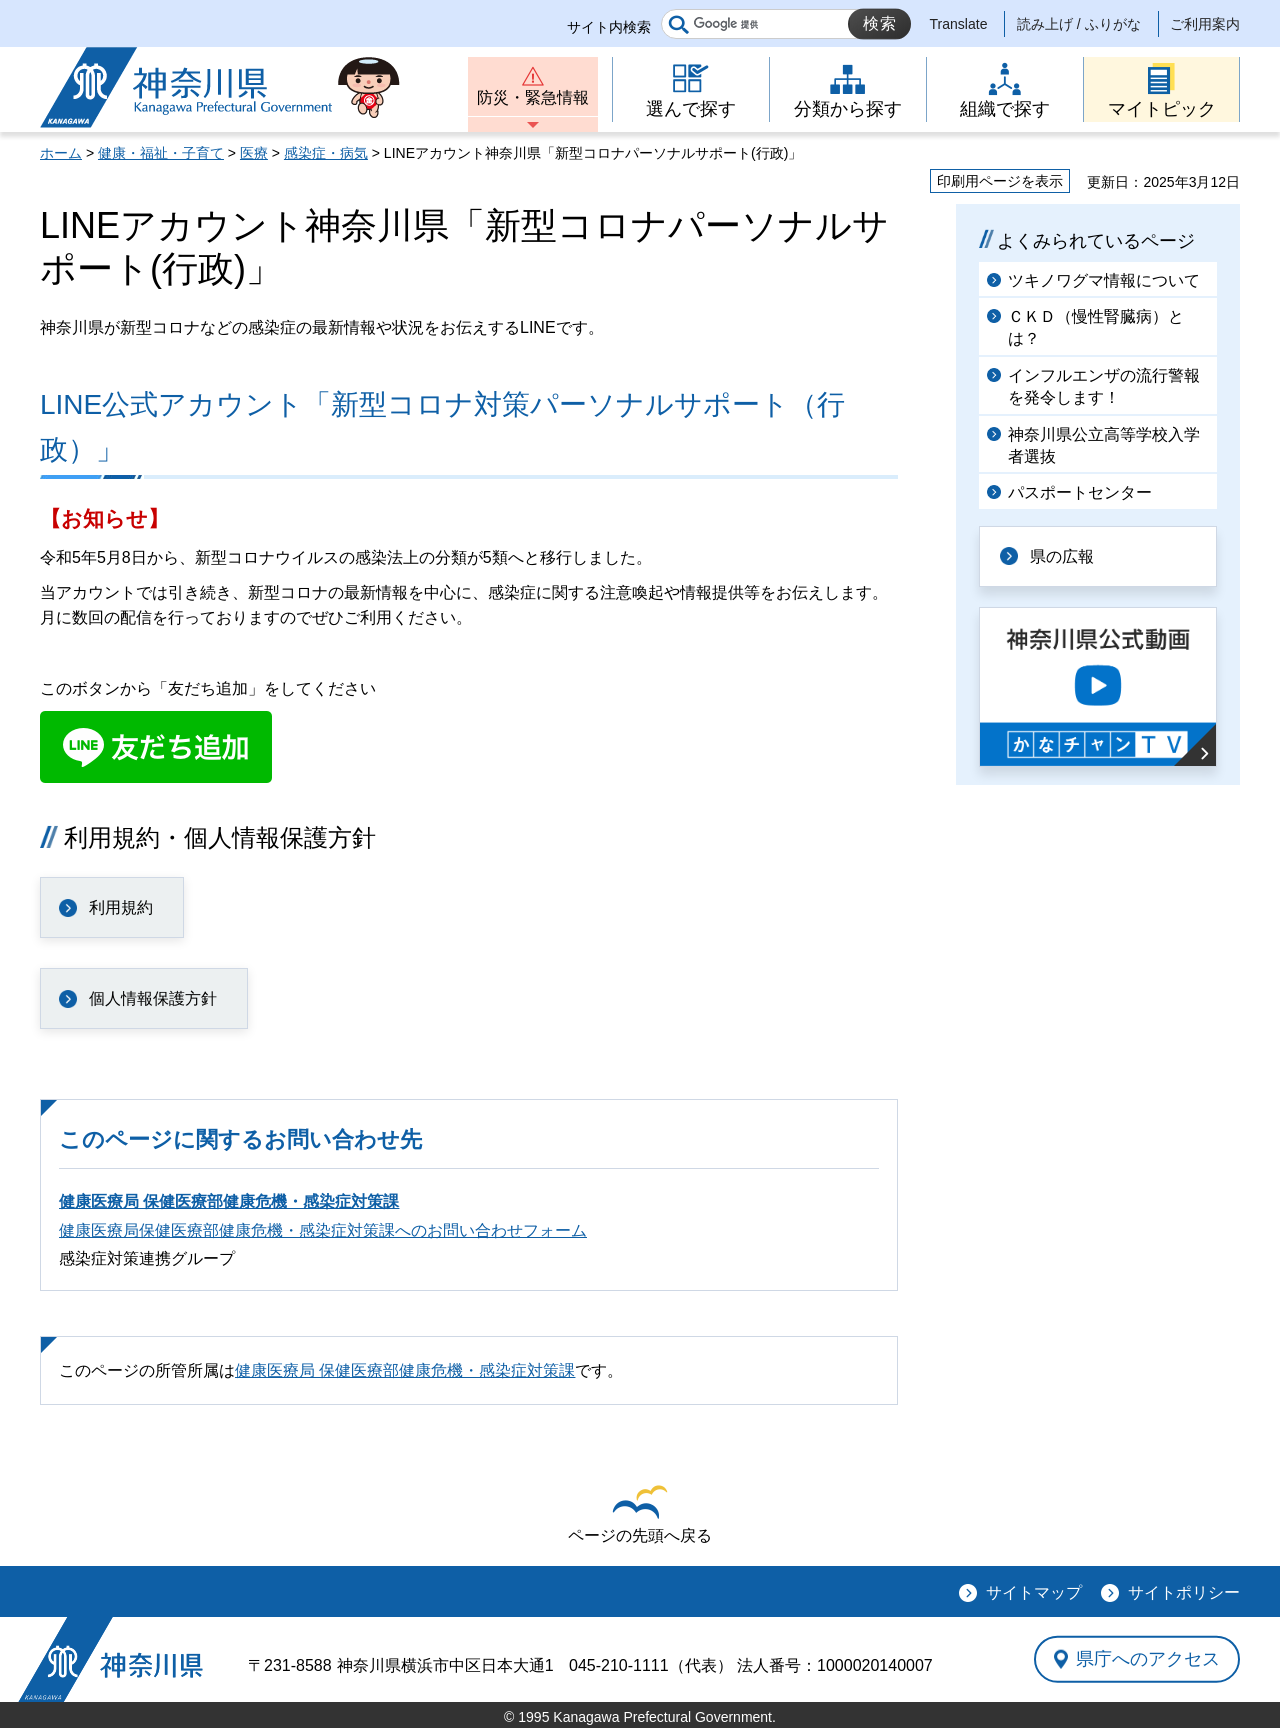 This screenshot has height=1728, width=1280. I want to click on 神奈川県公立高等学校入学者選抜, so click(1104, 445).